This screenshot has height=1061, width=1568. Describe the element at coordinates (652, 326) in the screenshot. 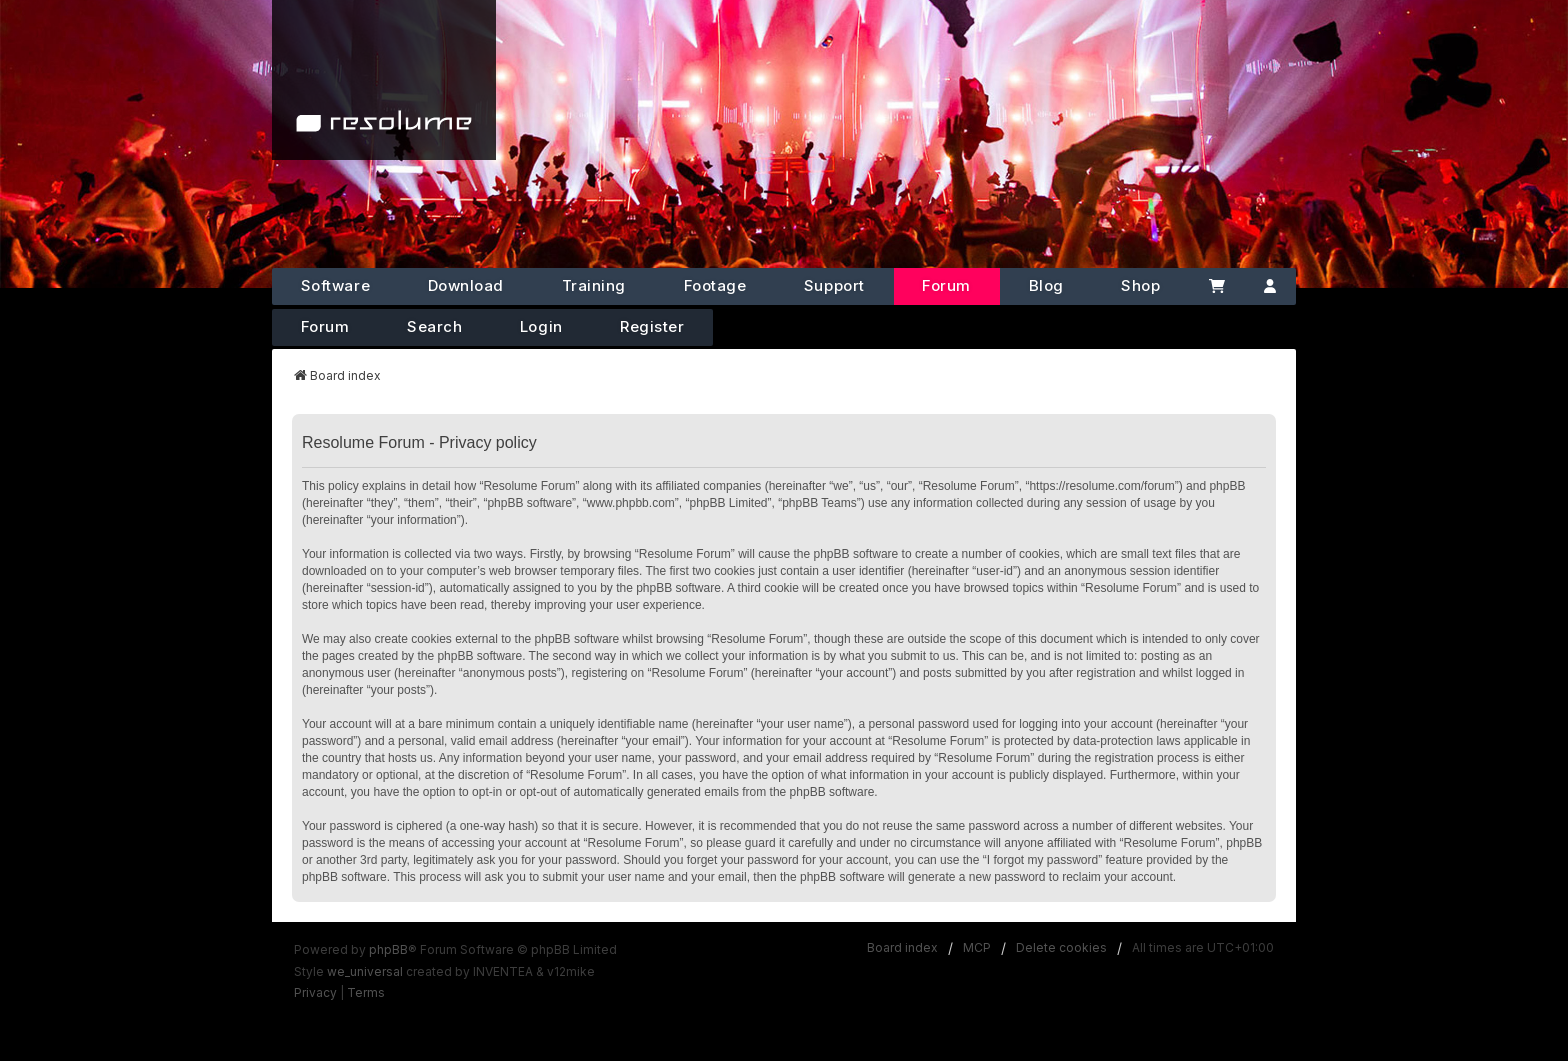

I see `Register` at that location.